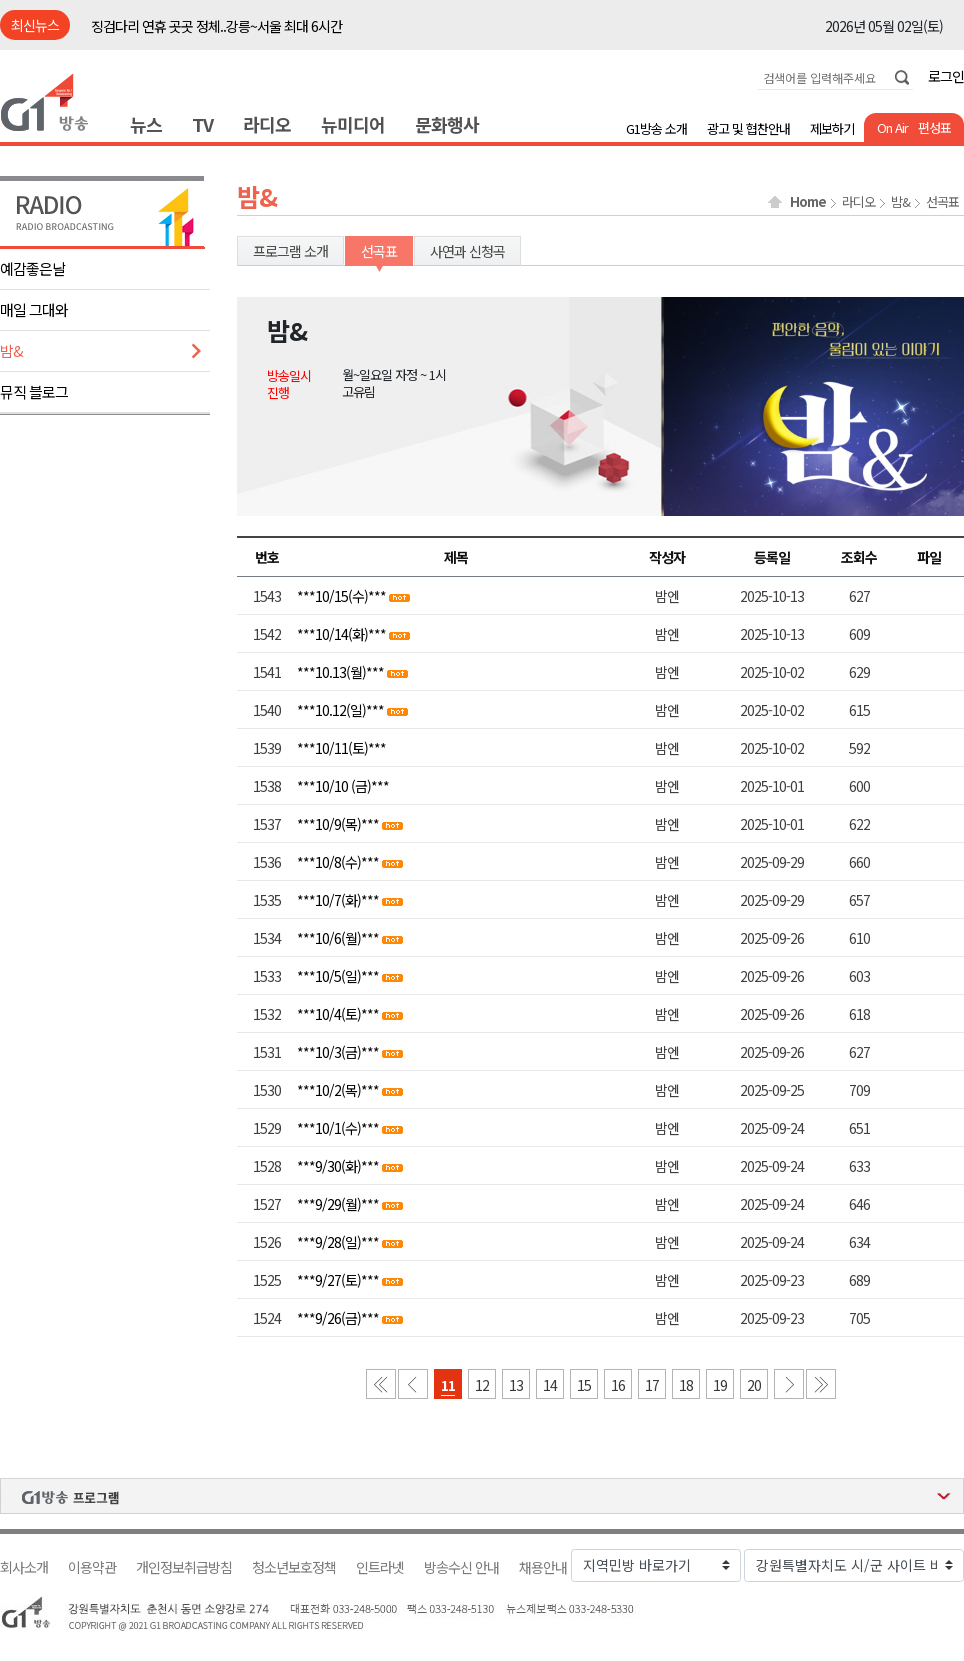 This screenshot has height=1661, width=964. What do you see at coordinates (892, 127) in the screenshot?
I see `On Air` at bounding box center [892, 127].